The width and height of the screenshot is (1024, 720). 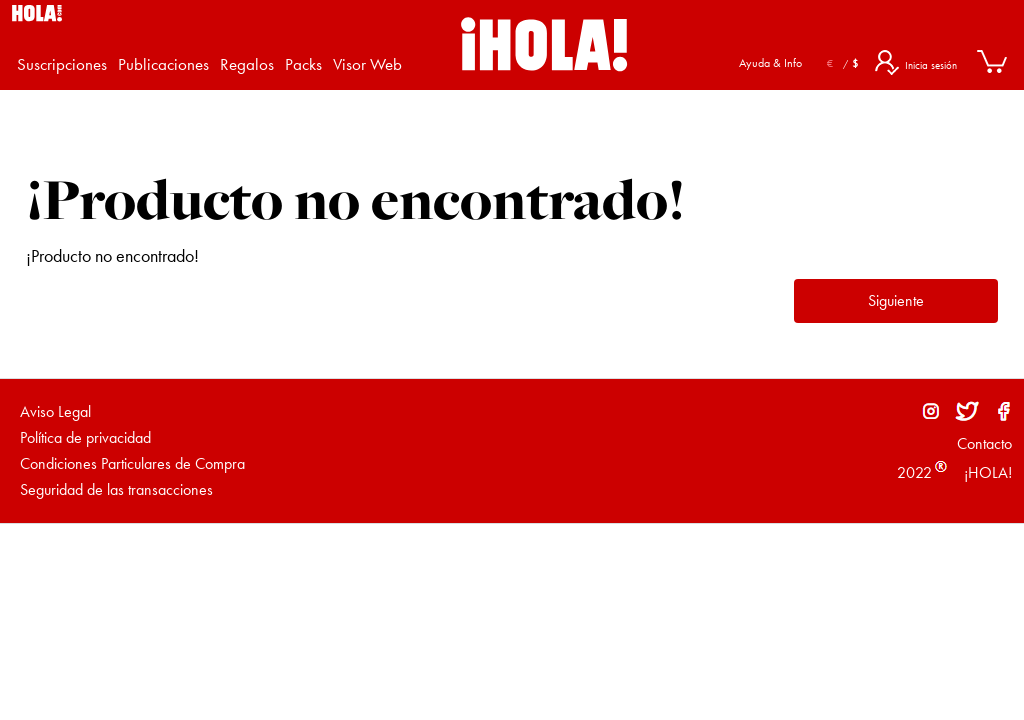 I want to click on Seguridad de las transacciones, so click(x=116, y=489).